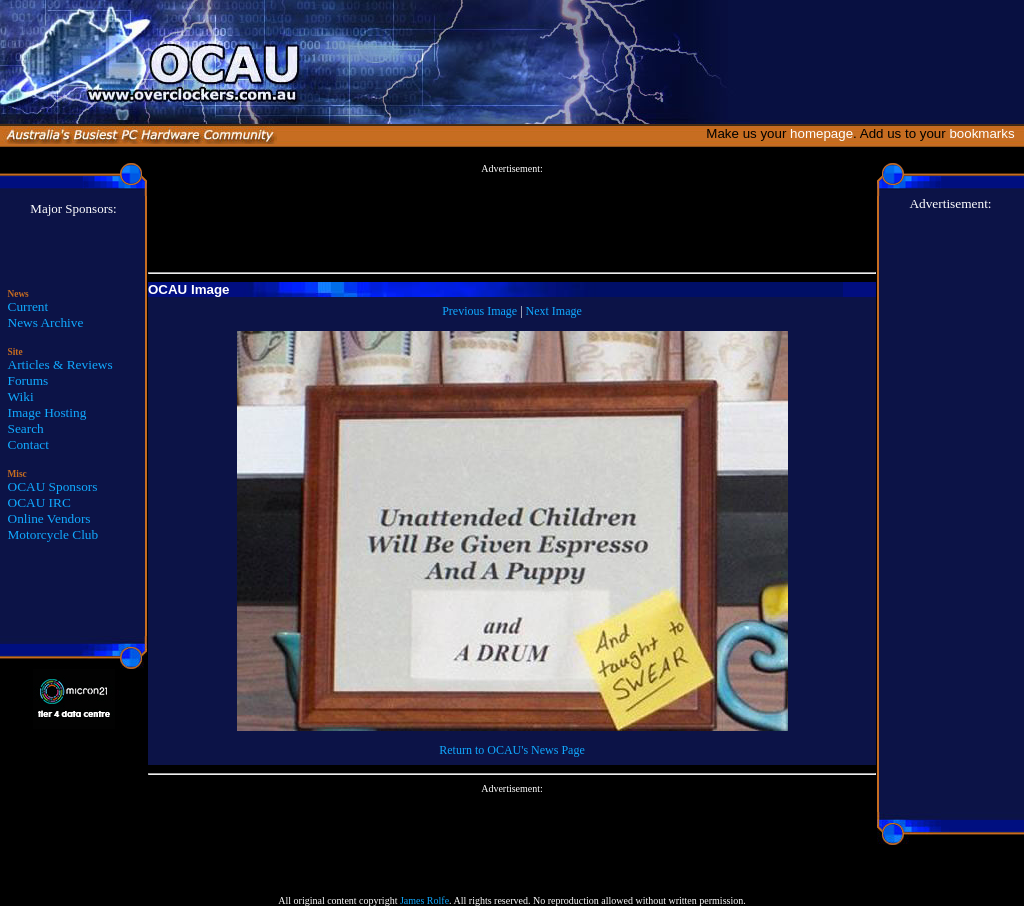  Describe the element at coordinates (60, 364) in the screenshot. I see `Articles & Reviews` at that location.